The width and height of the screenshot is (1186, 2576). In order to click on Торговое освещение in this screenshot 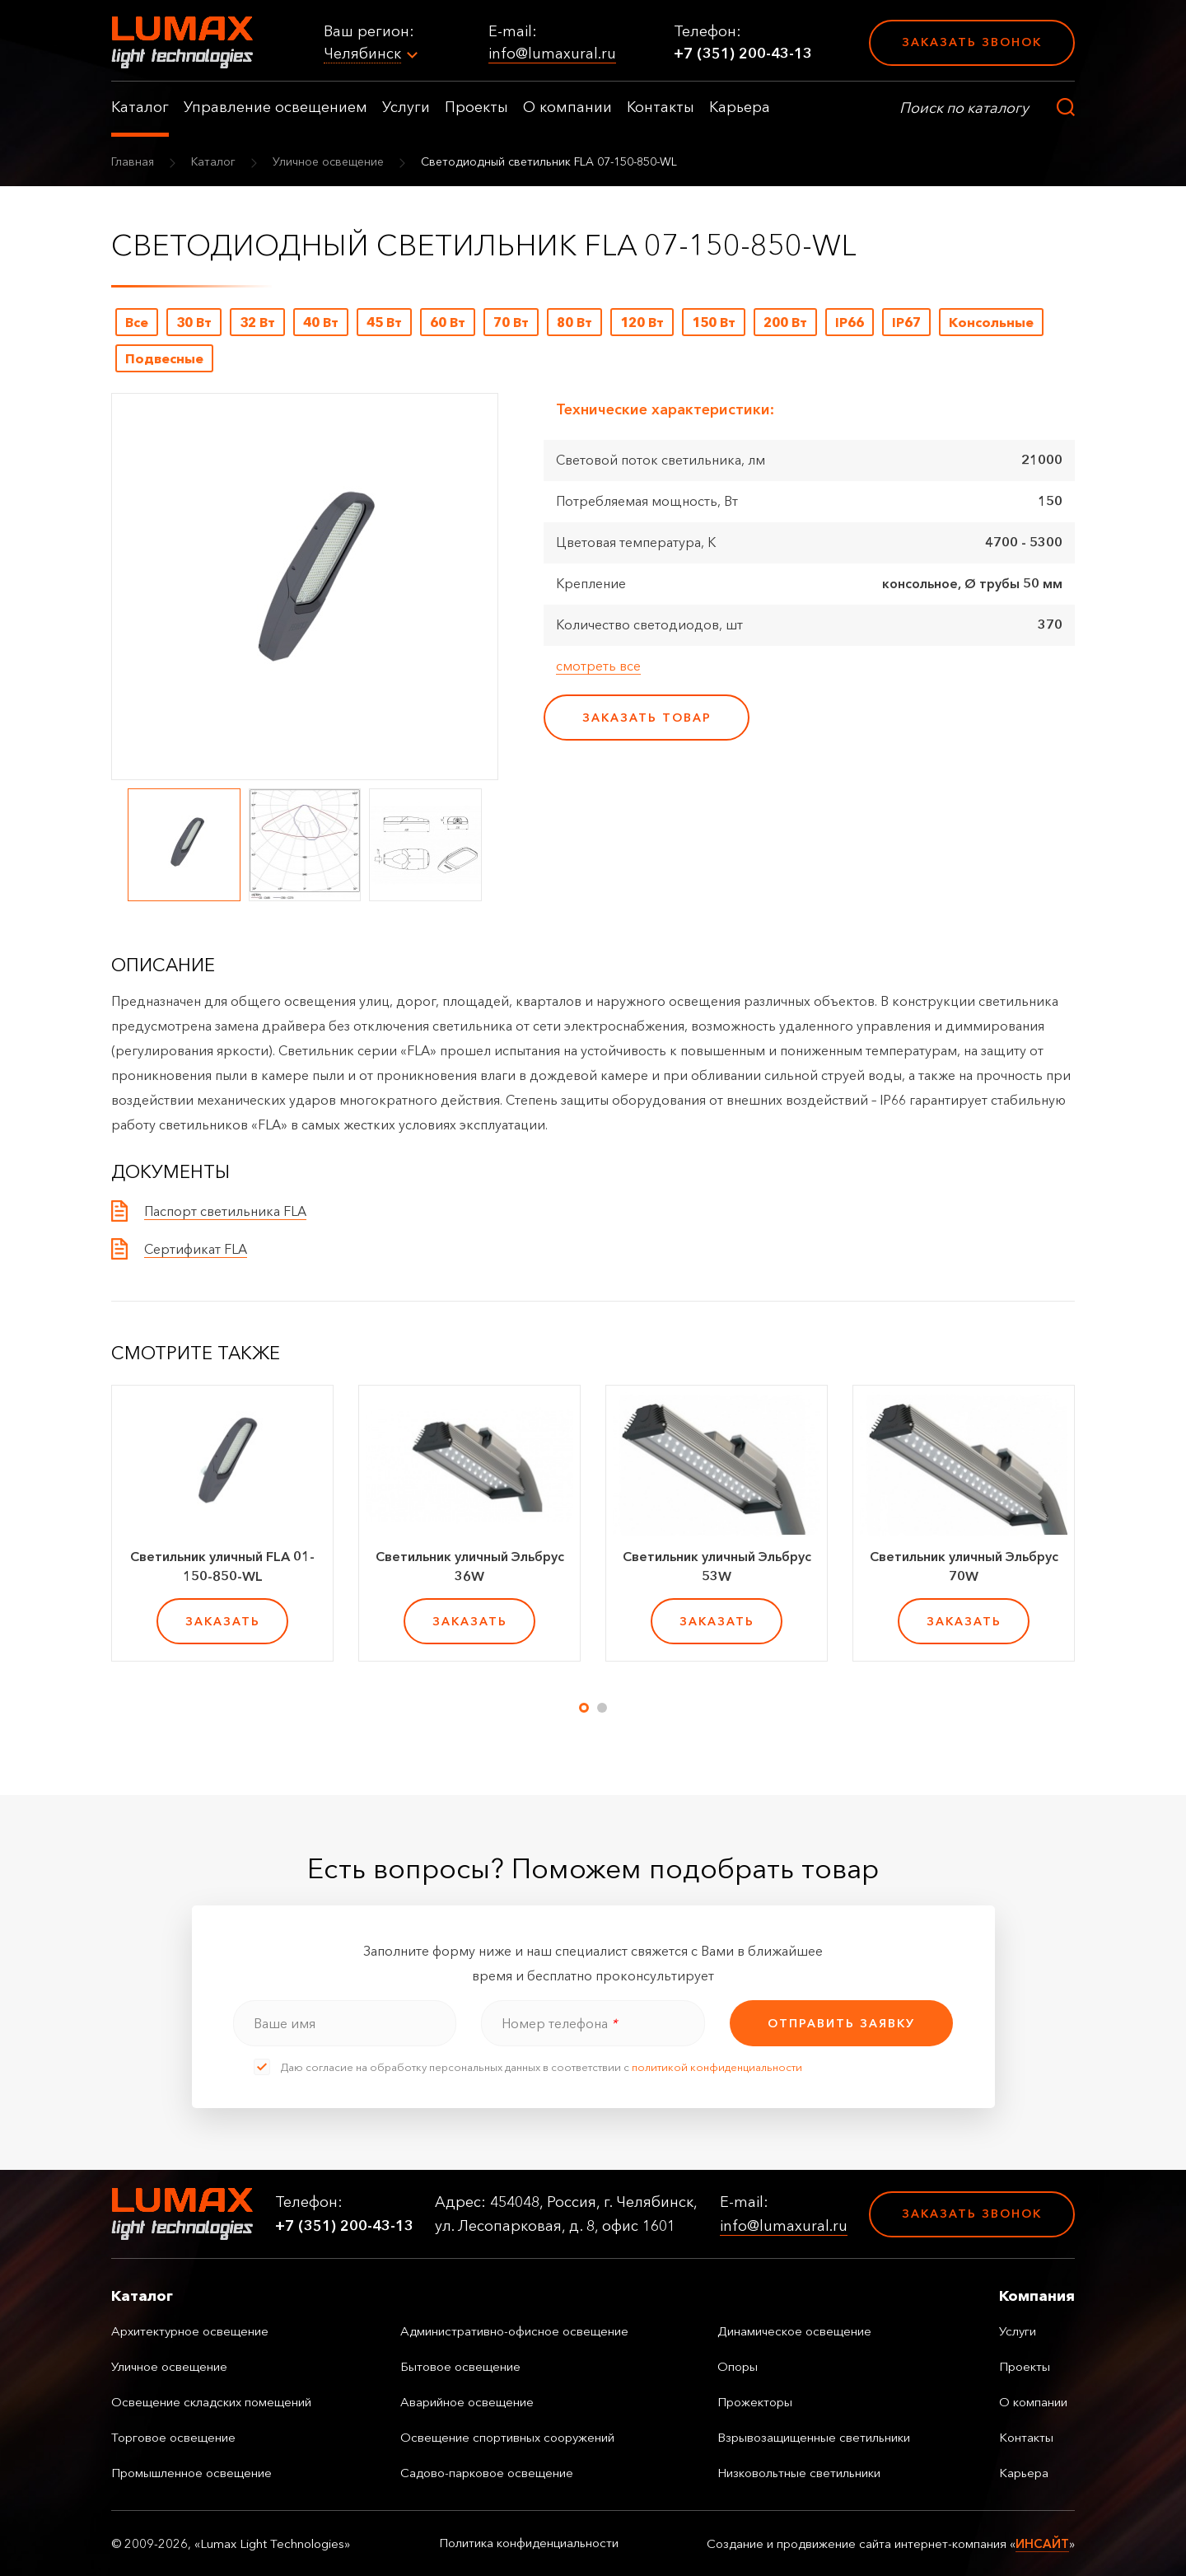, I will do `click(173, 2437)`.